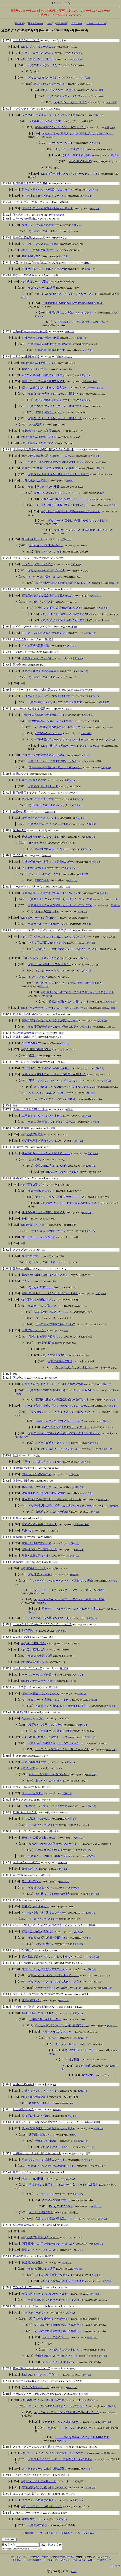 This screenshot has width=121, height=2576. I want to click on 判定, so click(15, 1455).